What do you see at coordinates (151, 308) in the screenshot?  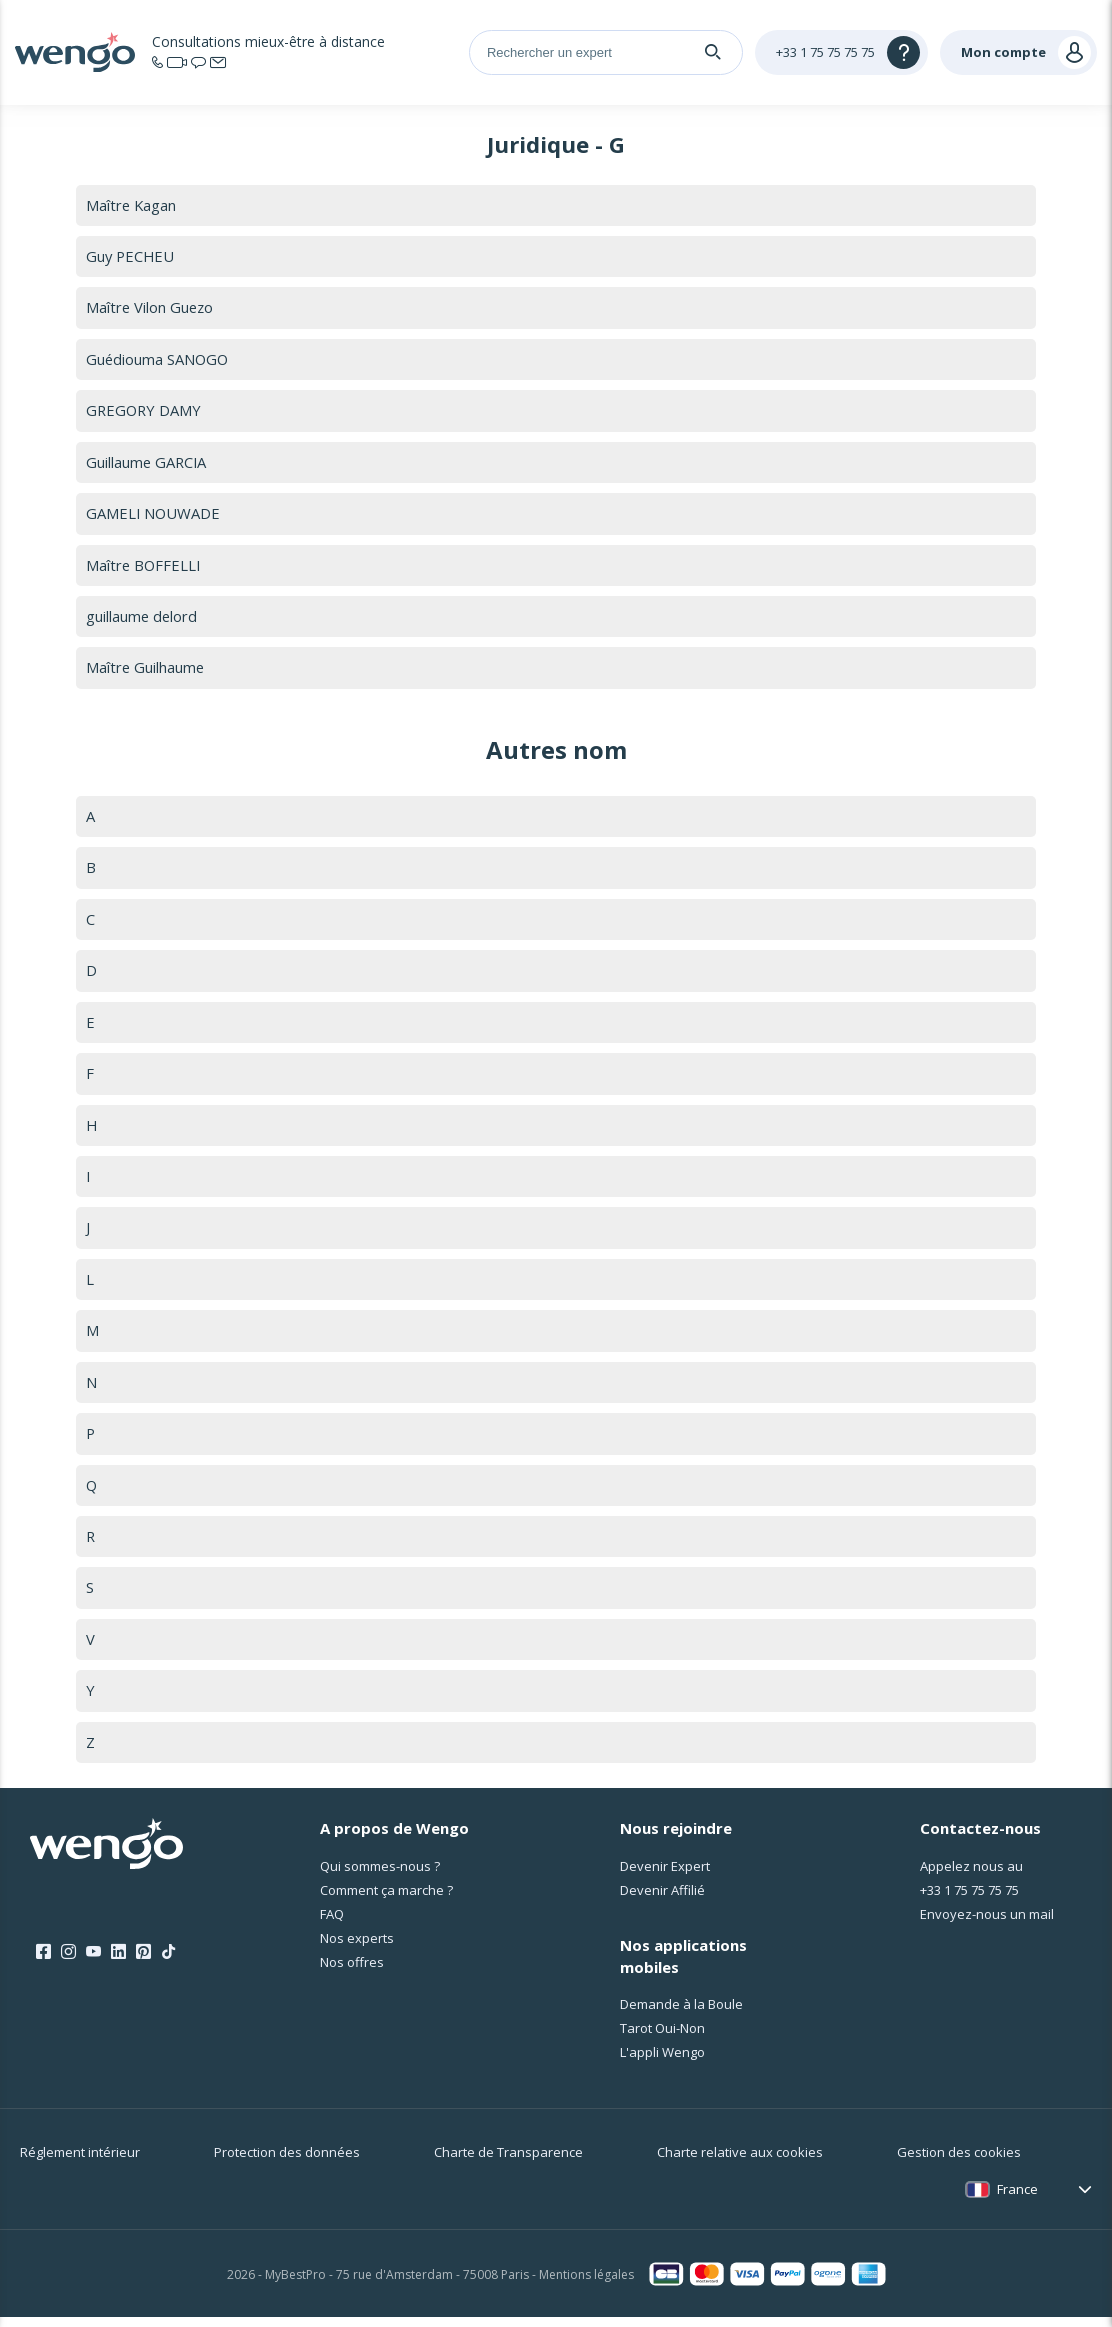 I see `Maître Vilon Guezo` at bounding box center [151, 308].